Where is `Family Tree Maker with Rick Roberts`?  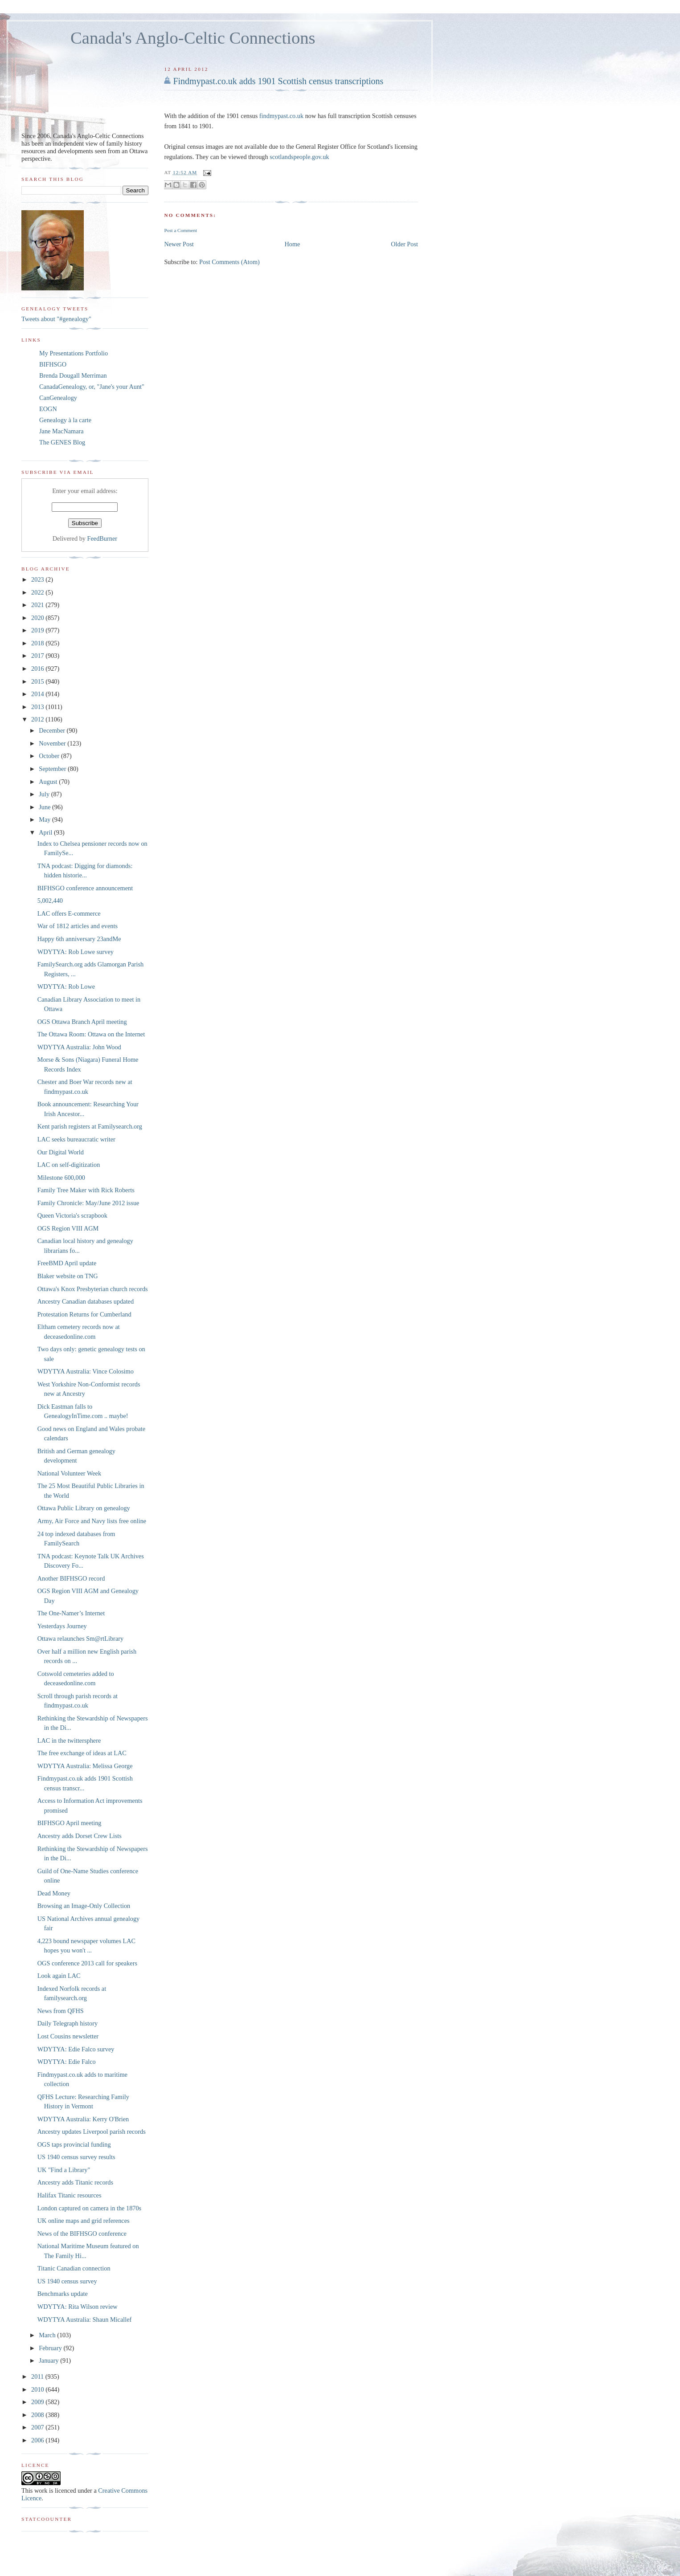
Family Tree Maker with Rick Roberts is located at coordinates (86, 1190).